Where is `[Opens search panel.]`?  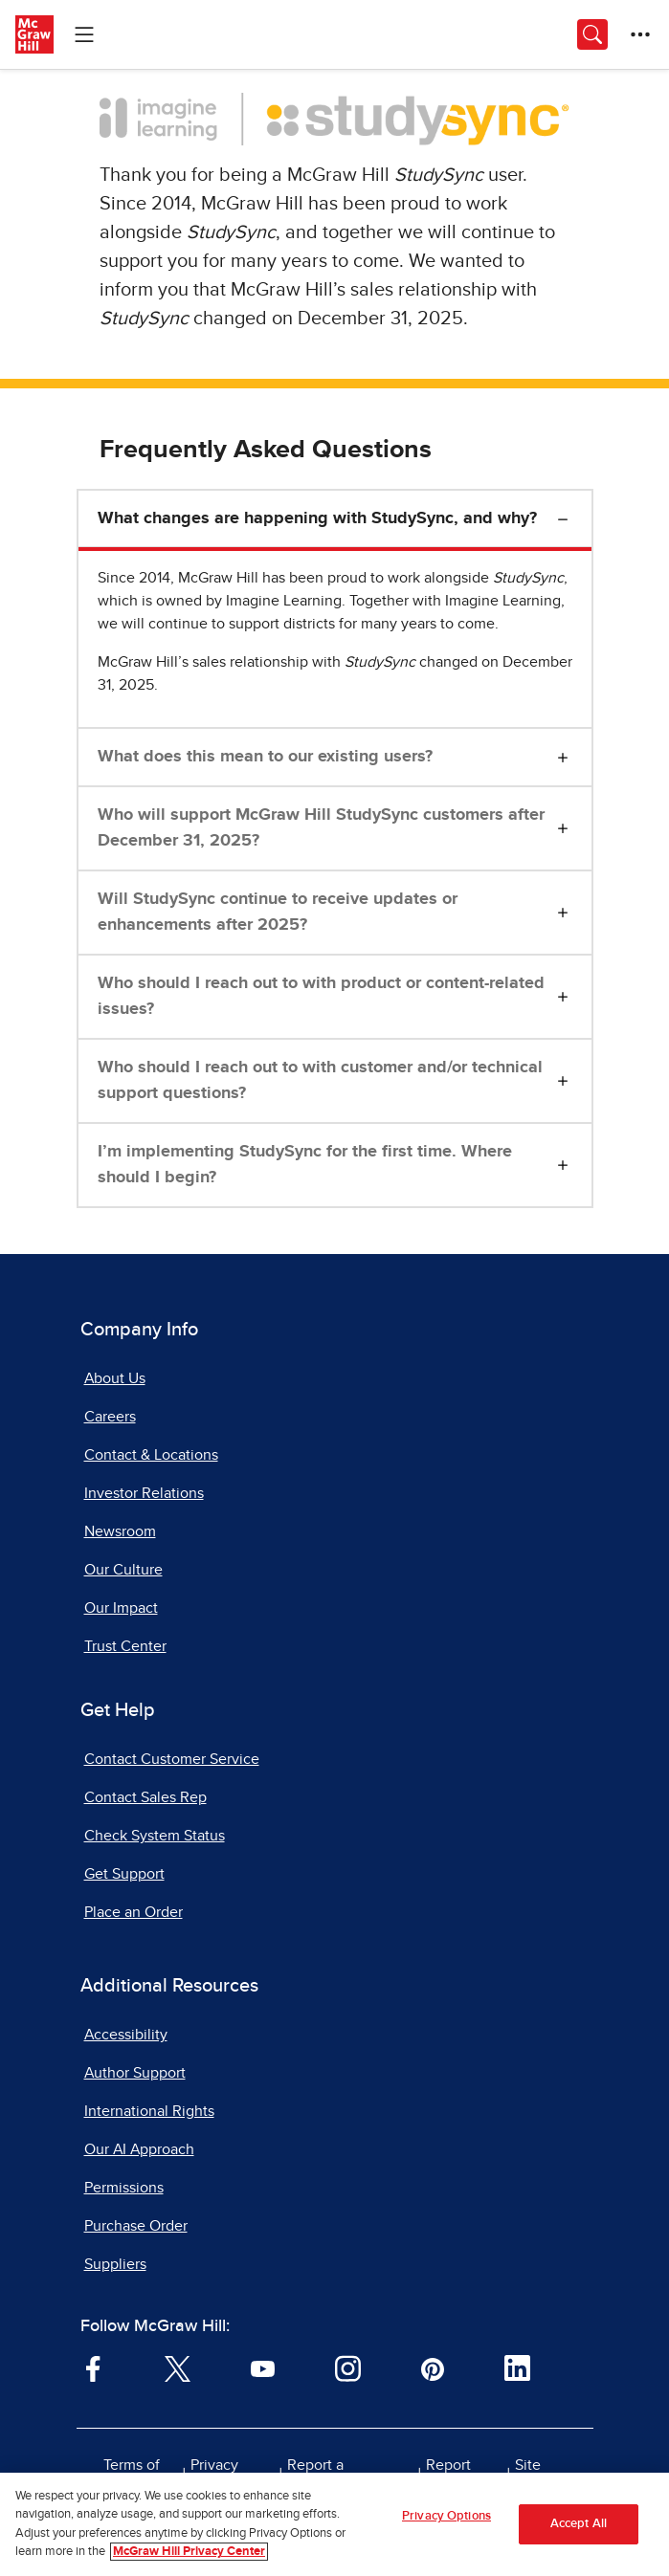
[Opens search panel.] is located at coordinates (592, 34).